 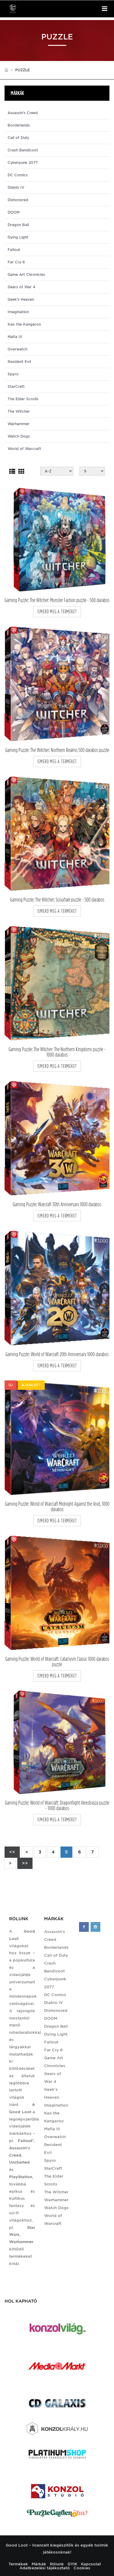 I want to click on Gaming Puzzle: The Witcher: The Northern Kingdoms puzzle - 1000 darabos, so click(x=57, y=1052).